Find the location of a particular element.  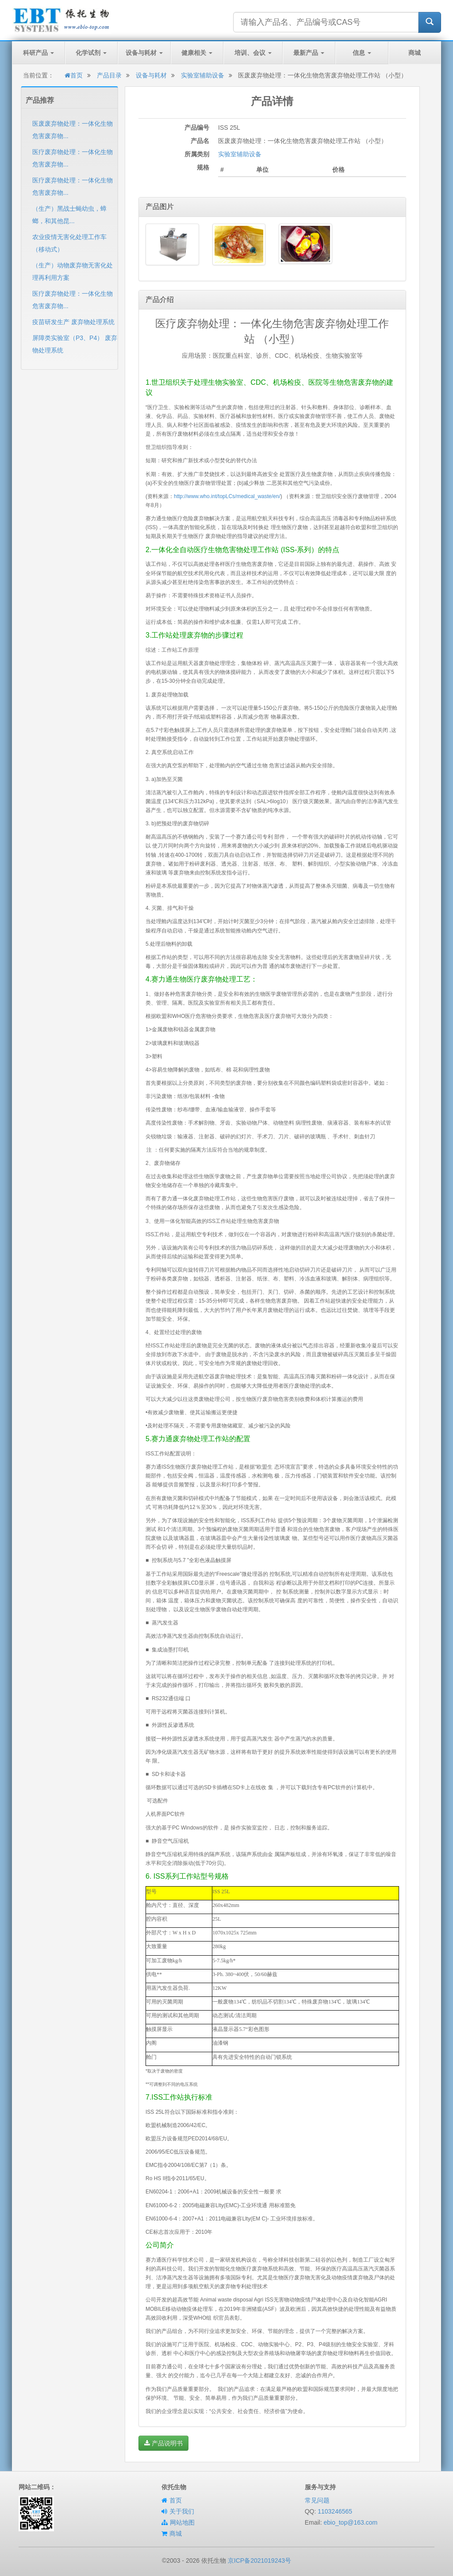

常见问题 is located at coordinates (317, 2500).